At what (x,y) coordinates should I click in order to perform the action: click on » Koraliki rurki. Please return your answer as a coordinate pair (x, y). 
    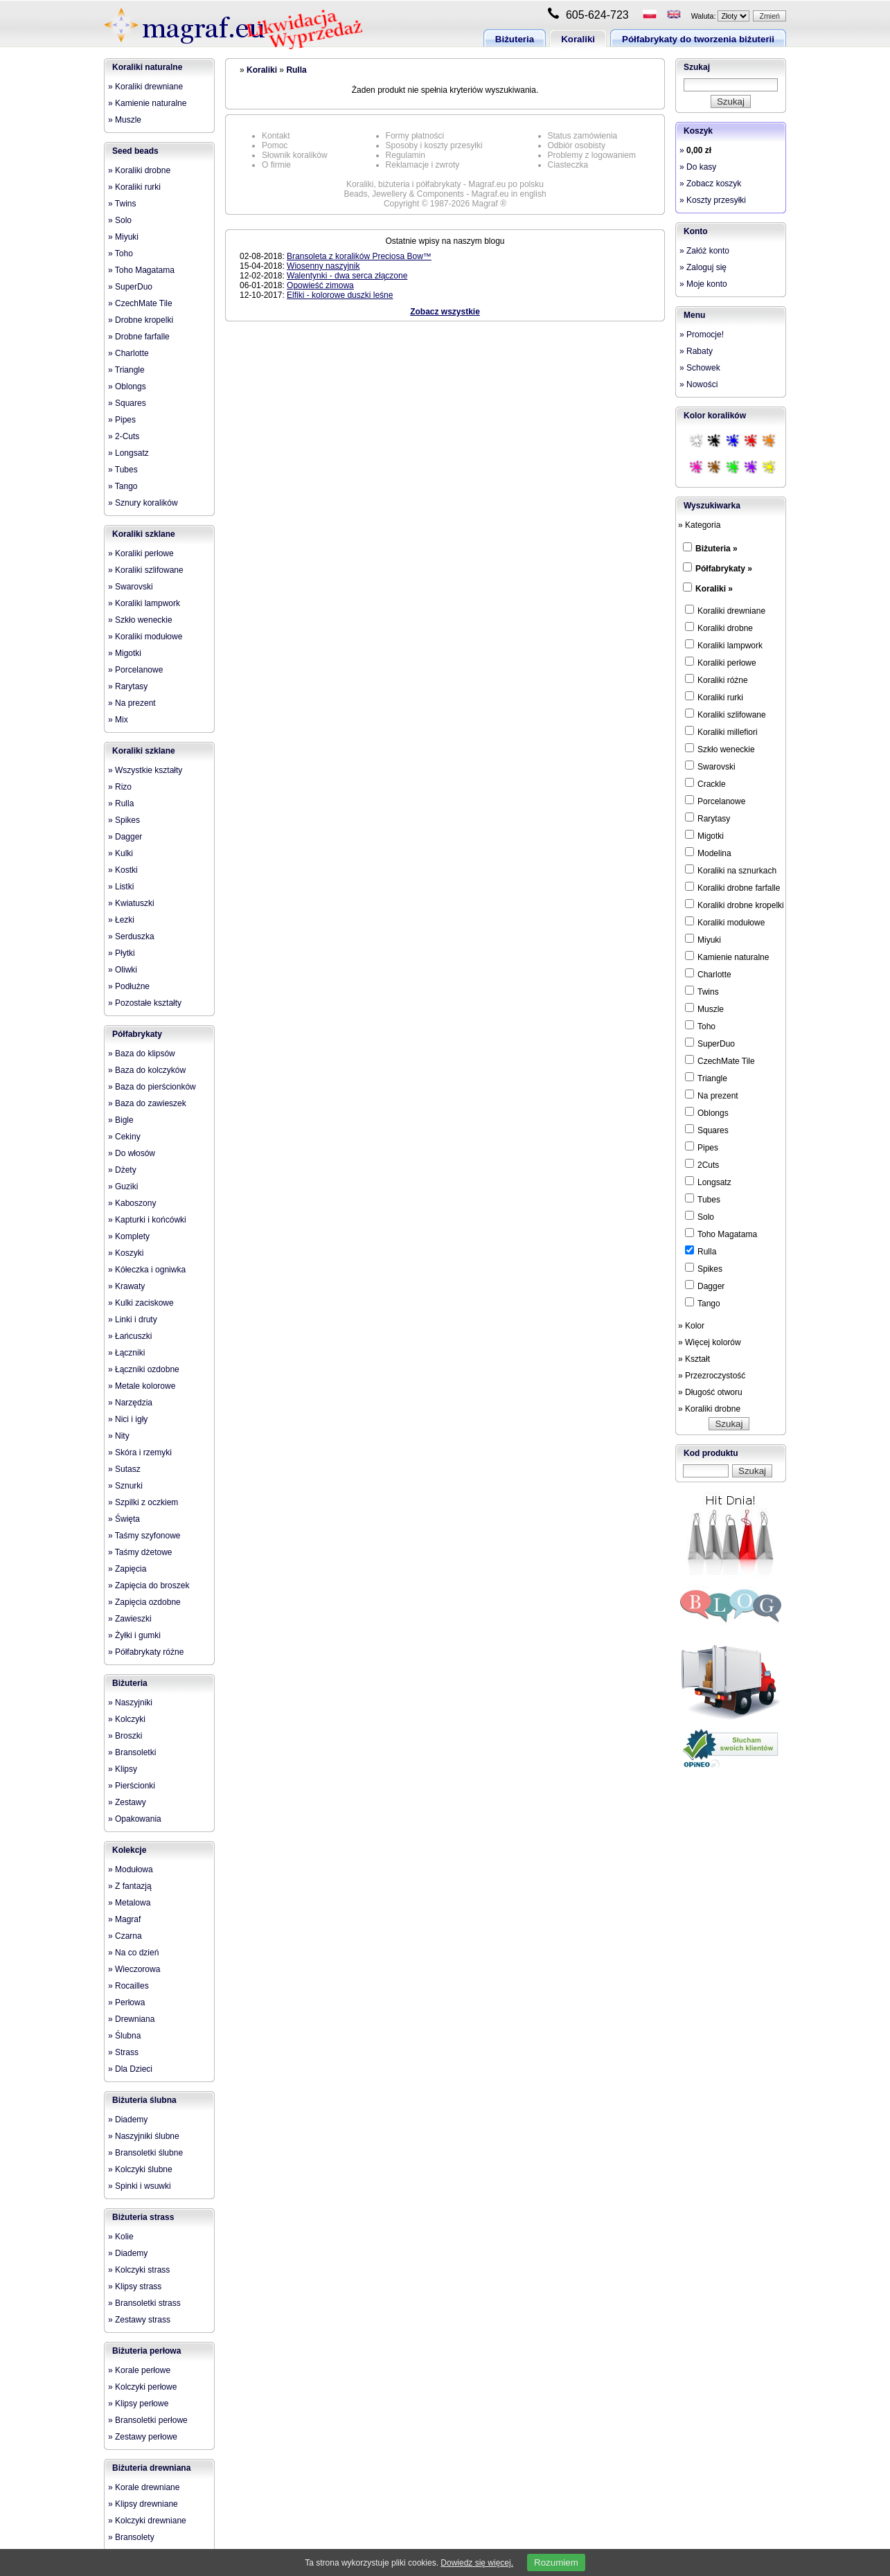
    Looking at the image, I should click on (134, 187).